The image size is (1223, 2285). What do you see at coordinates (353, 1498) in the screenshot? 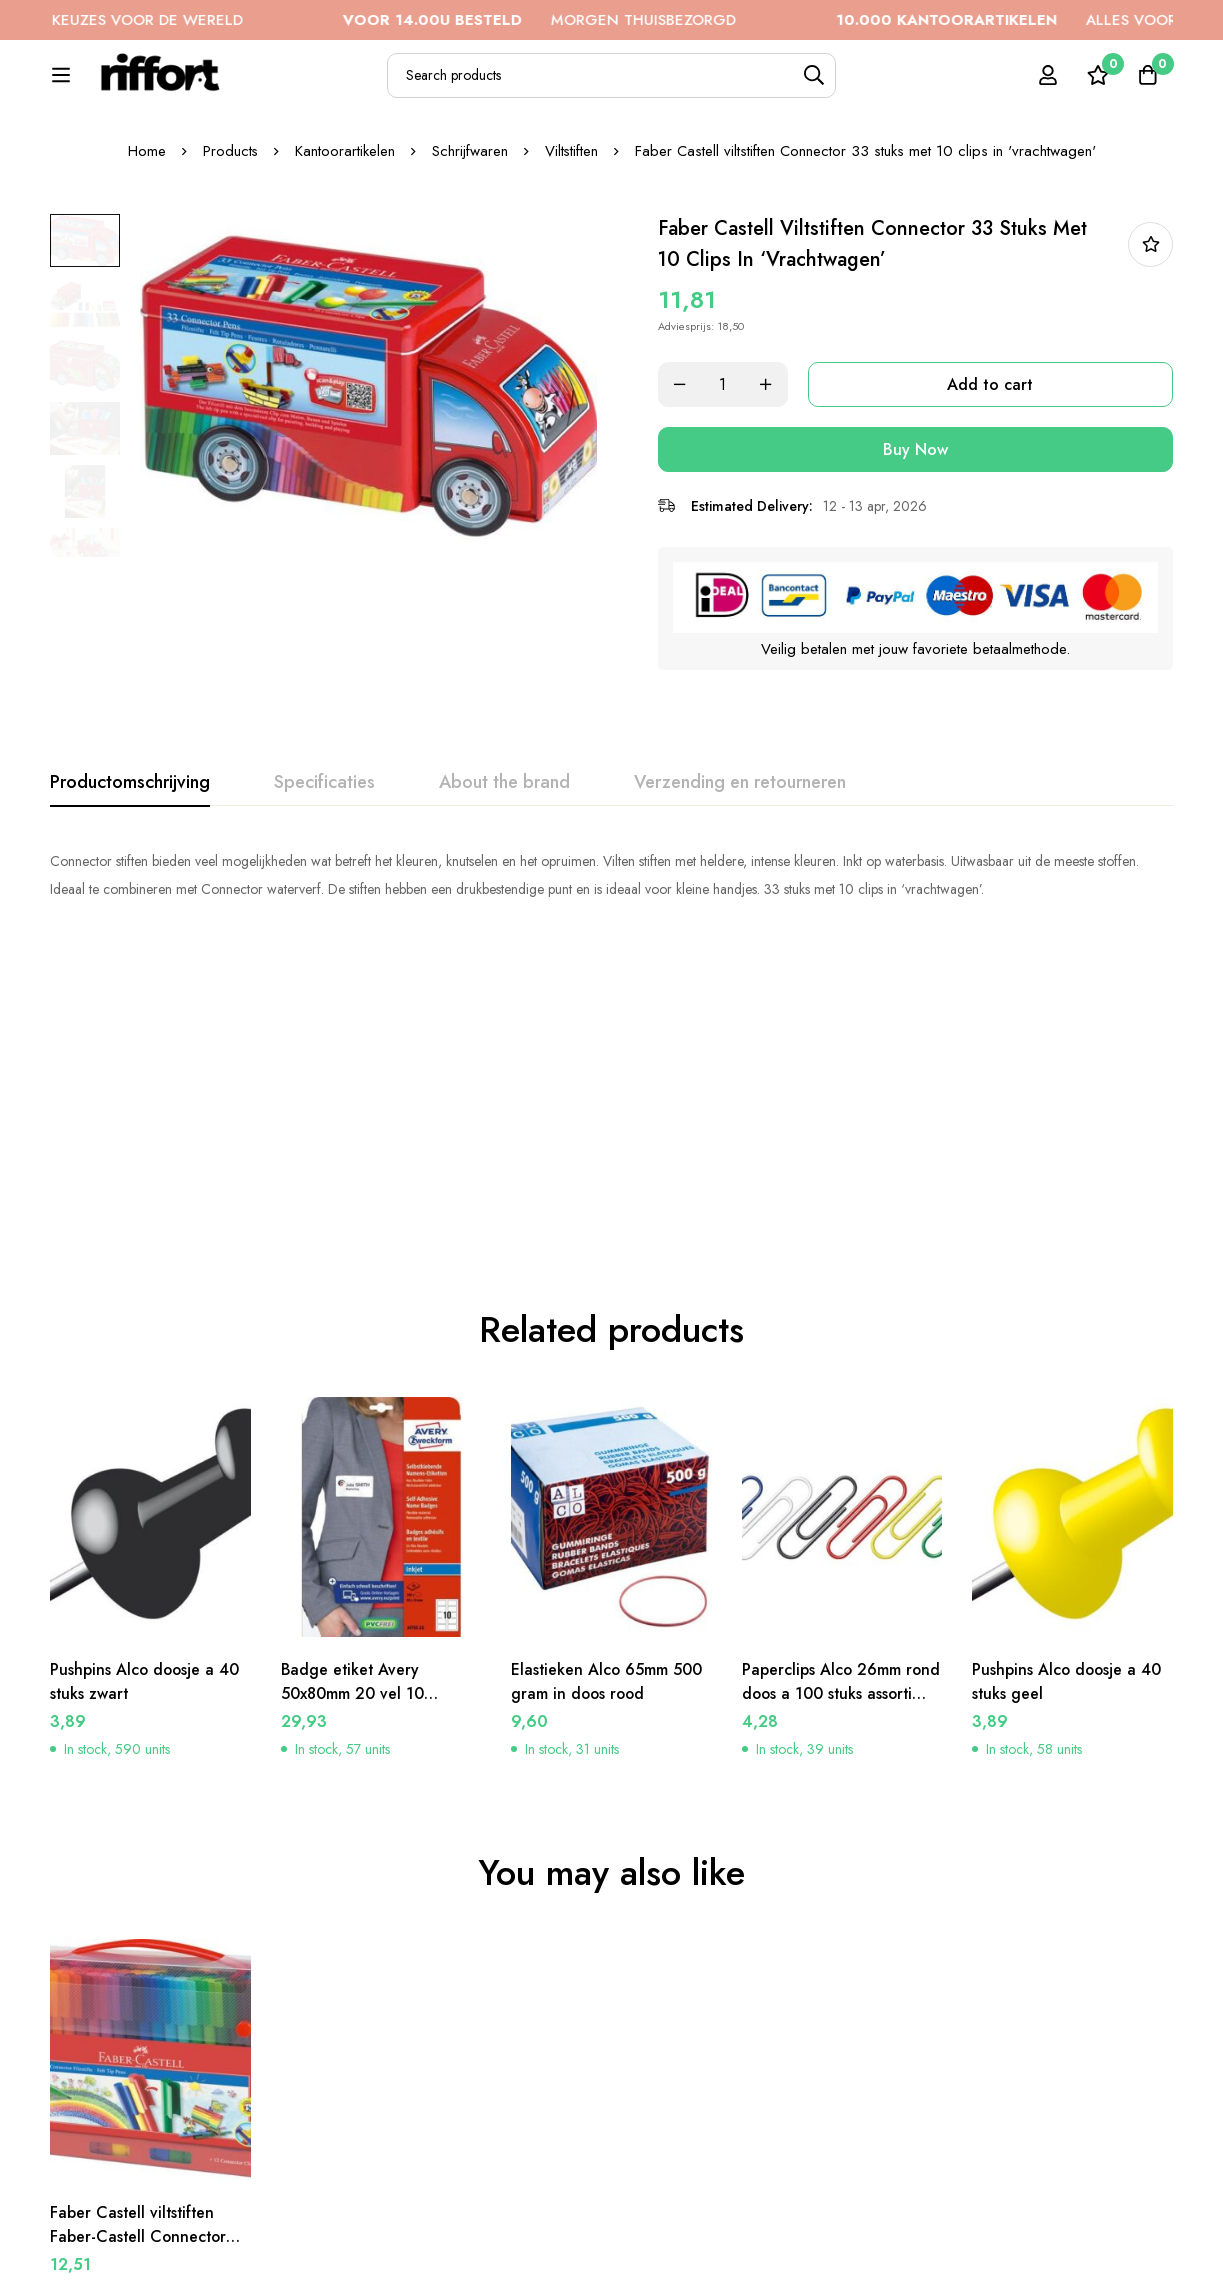
I see `Badge etiket Avery 50x80mm 20 vel 10 etiketen per vel wit` at bounding box center [353, 1498].